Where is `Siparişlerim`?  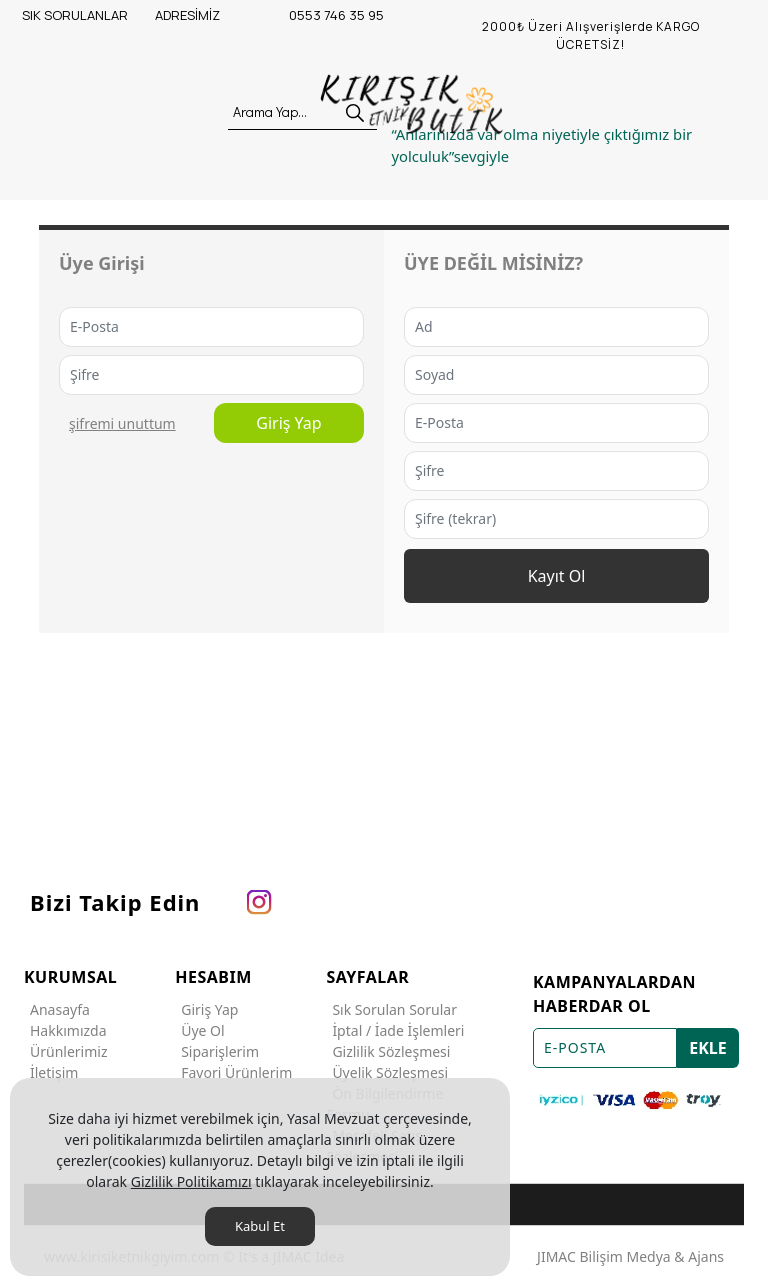 Siparişlerim is located at coordinates (217, 1051).